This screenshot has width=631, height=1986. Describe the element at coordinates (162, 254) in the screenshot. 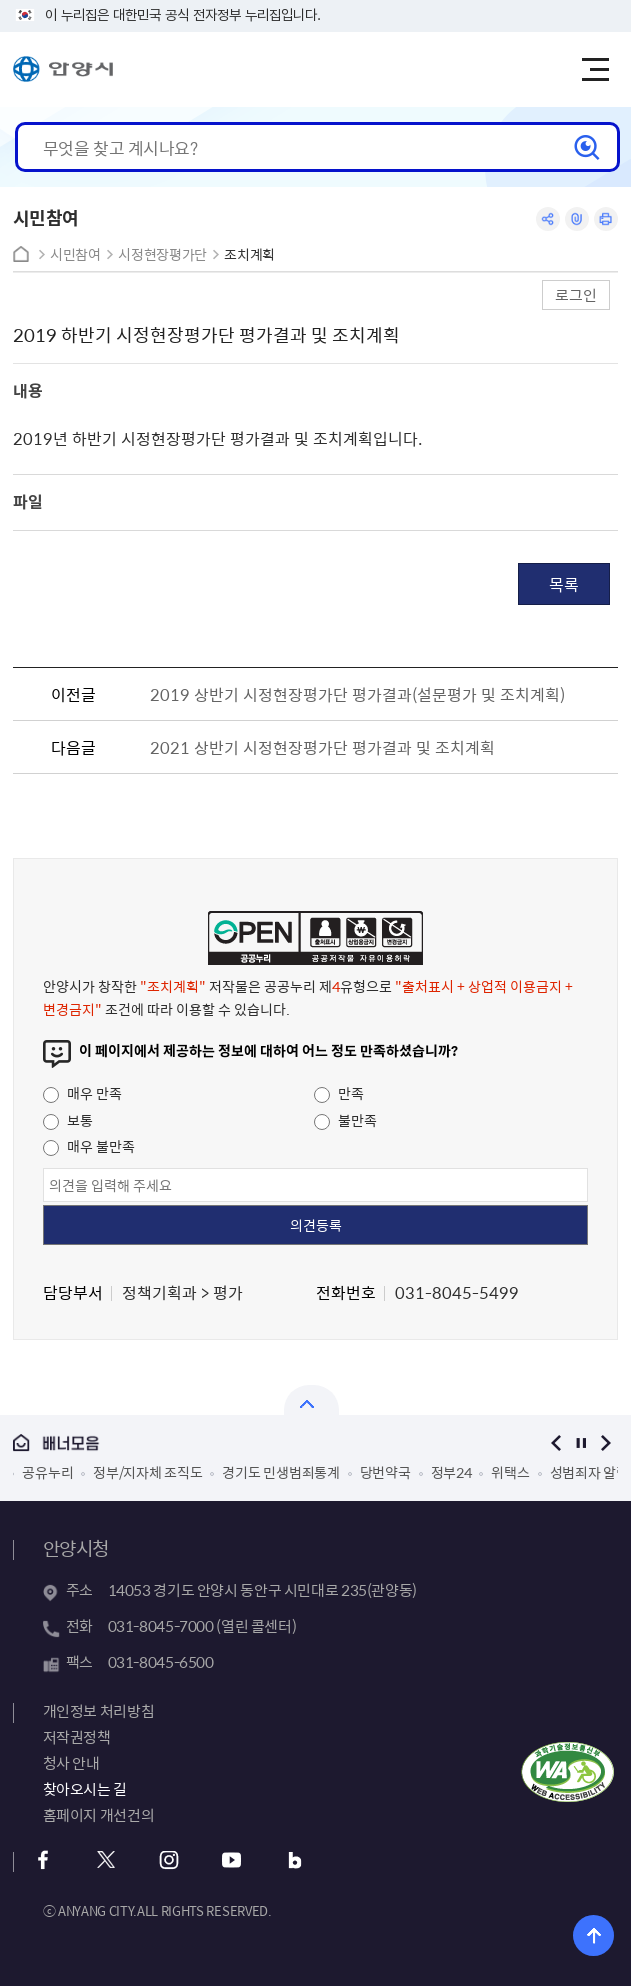

I see `시정현장평가단` at that location.